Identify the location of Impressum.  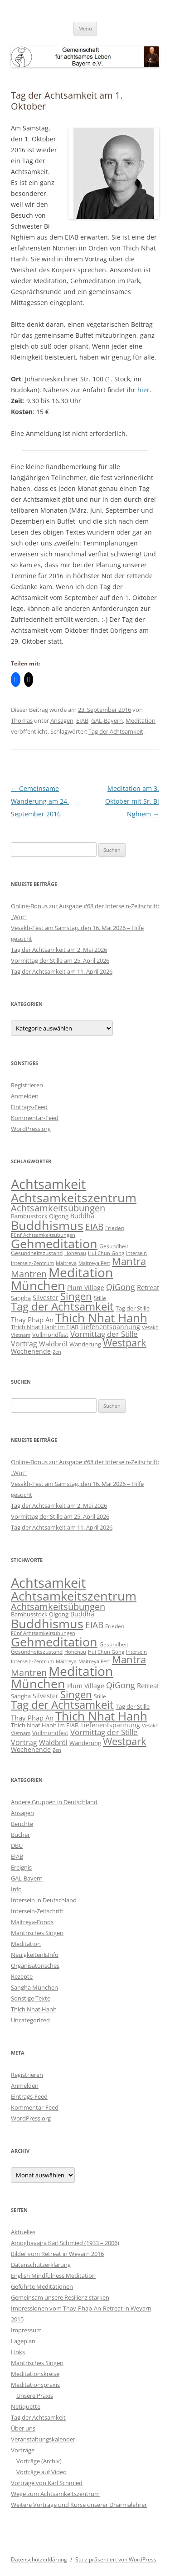
(26, 2330).